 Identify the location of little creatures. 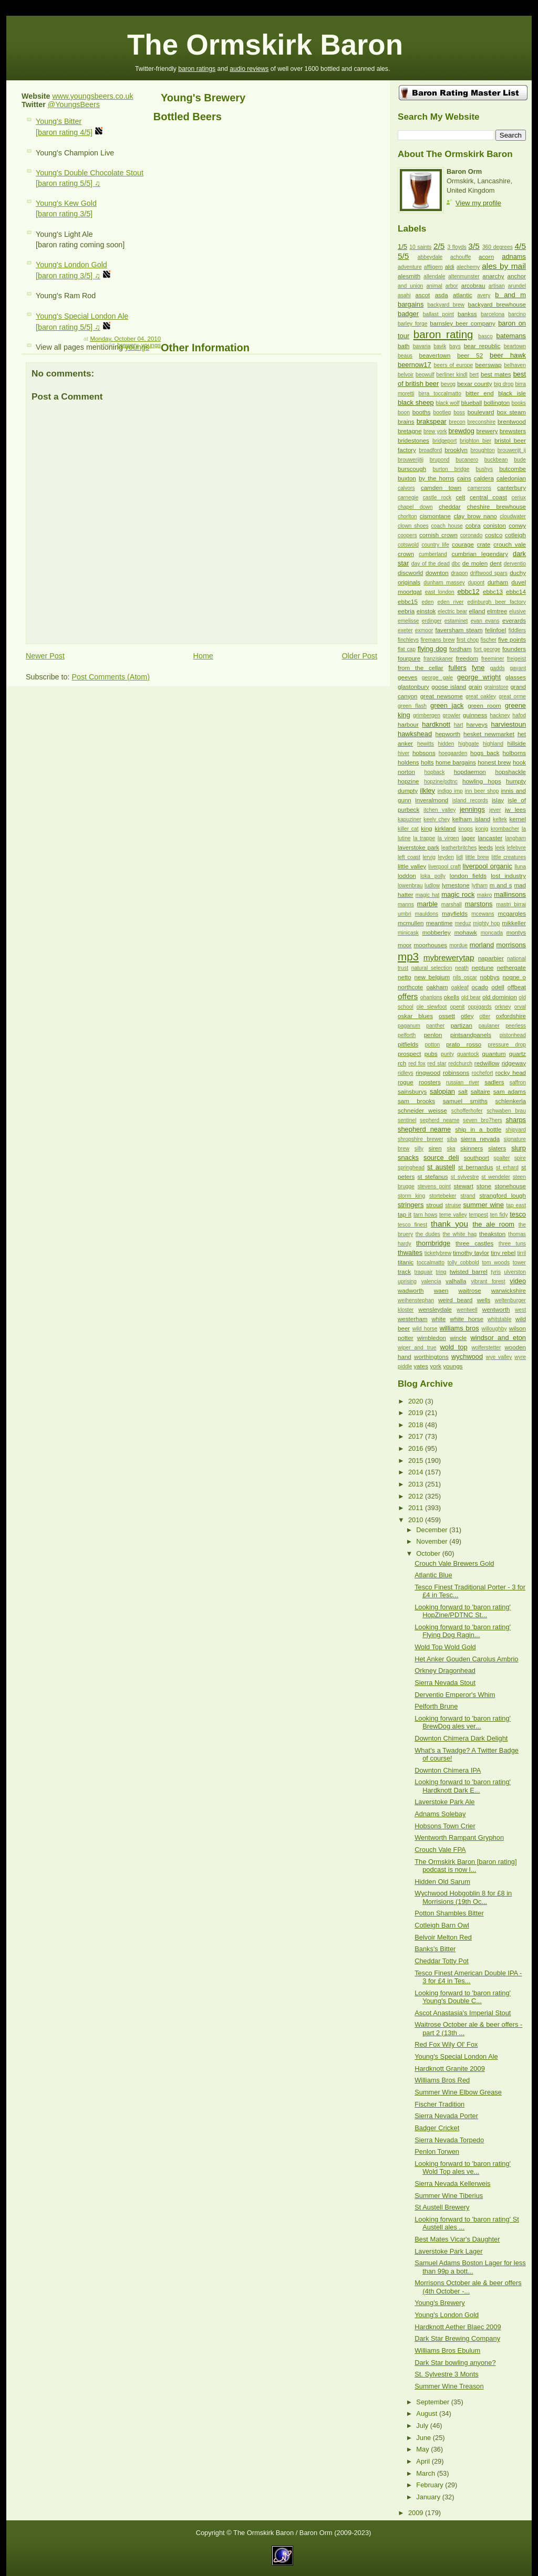
(508, 857).